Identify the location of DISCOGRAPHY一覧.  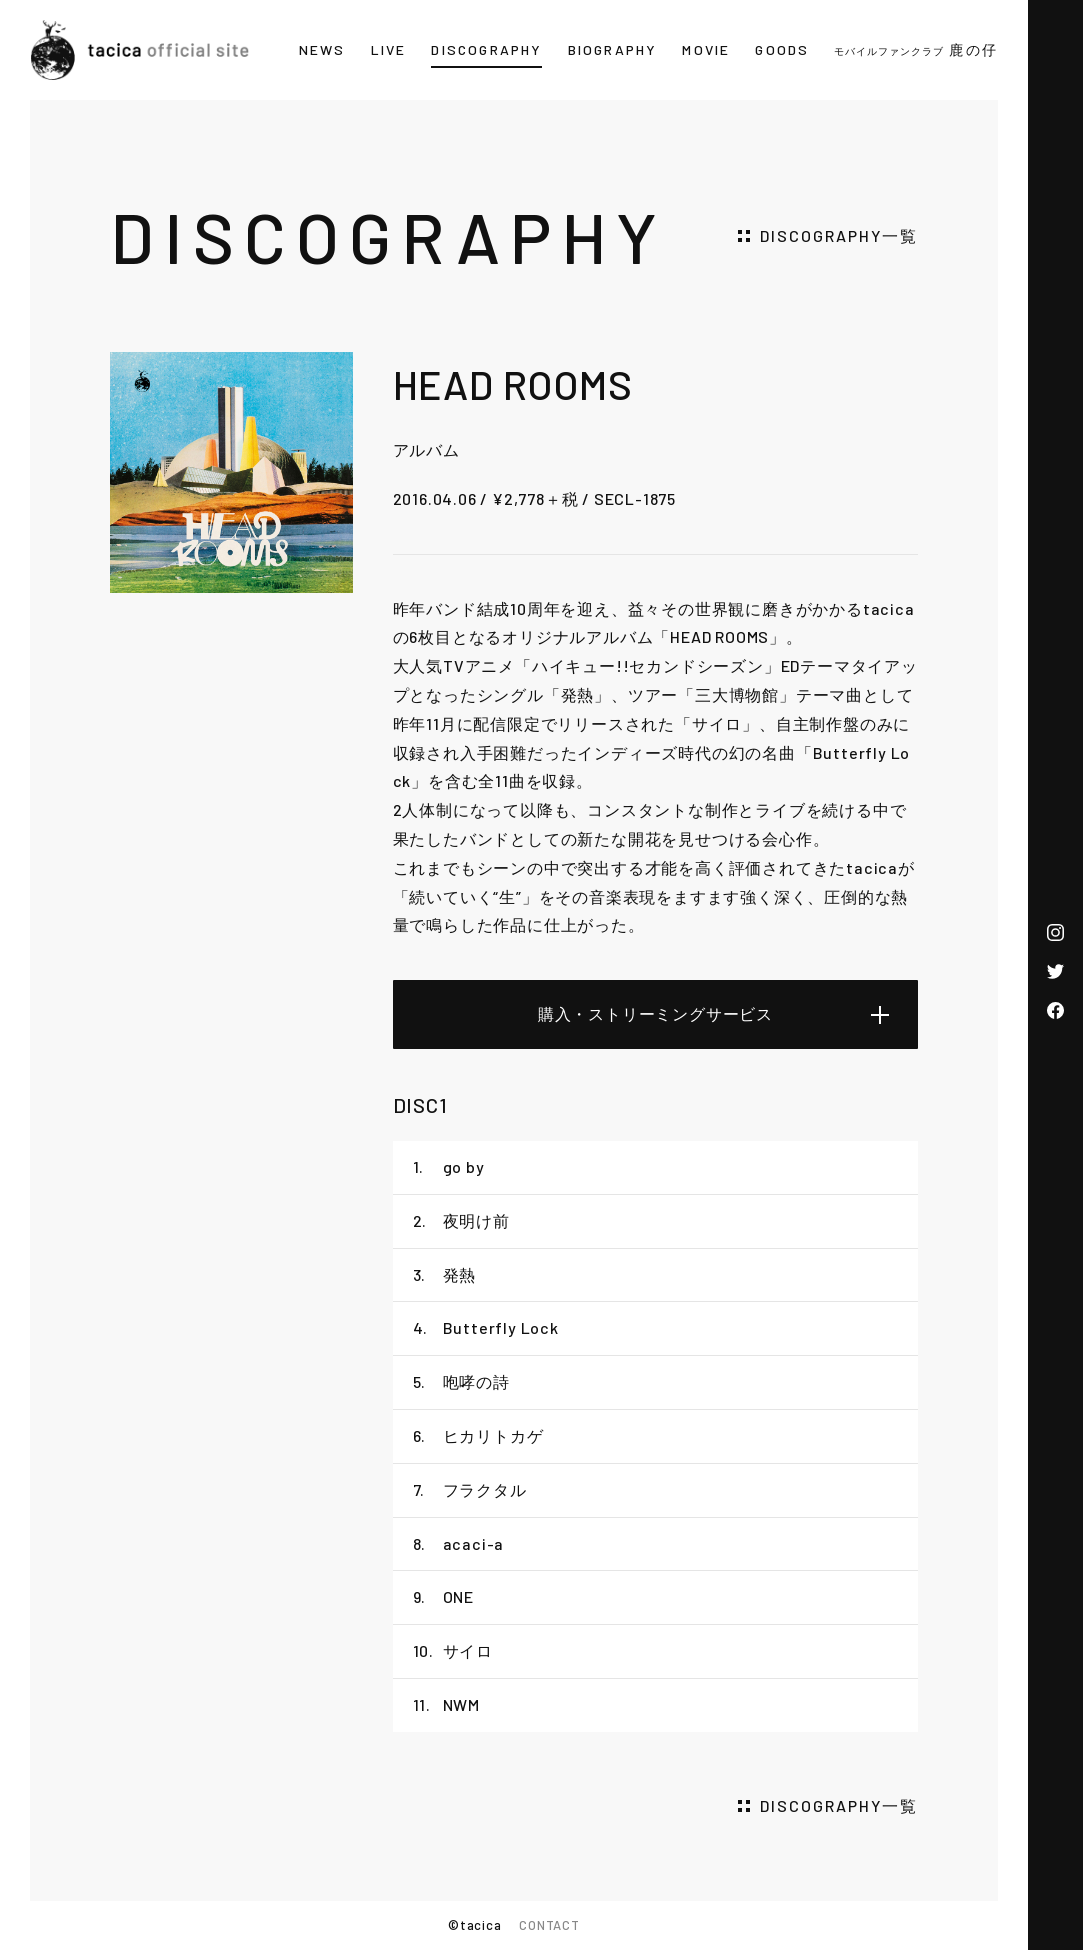
(839, 235).